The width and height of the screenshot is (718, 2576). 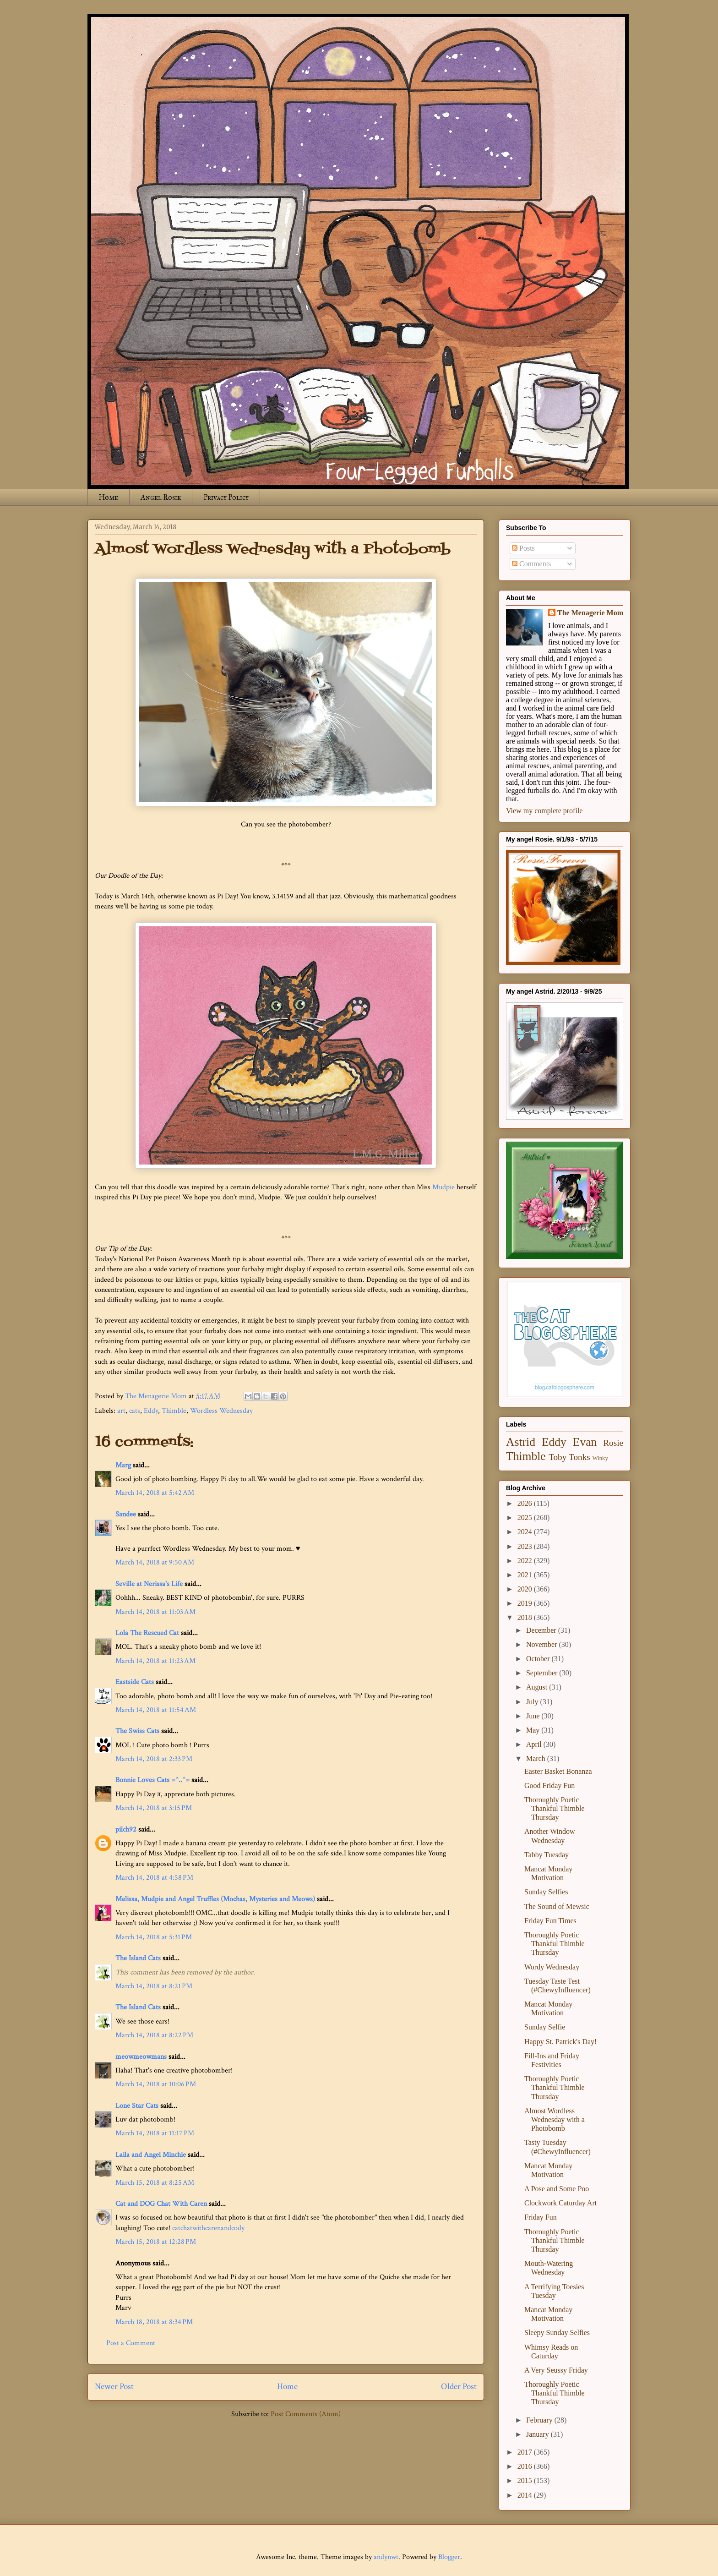 What do you see at coordinates (556, 2370) in the screenshot?
I see `A Very Seussy Friday` at bounding box center [556, 2370].